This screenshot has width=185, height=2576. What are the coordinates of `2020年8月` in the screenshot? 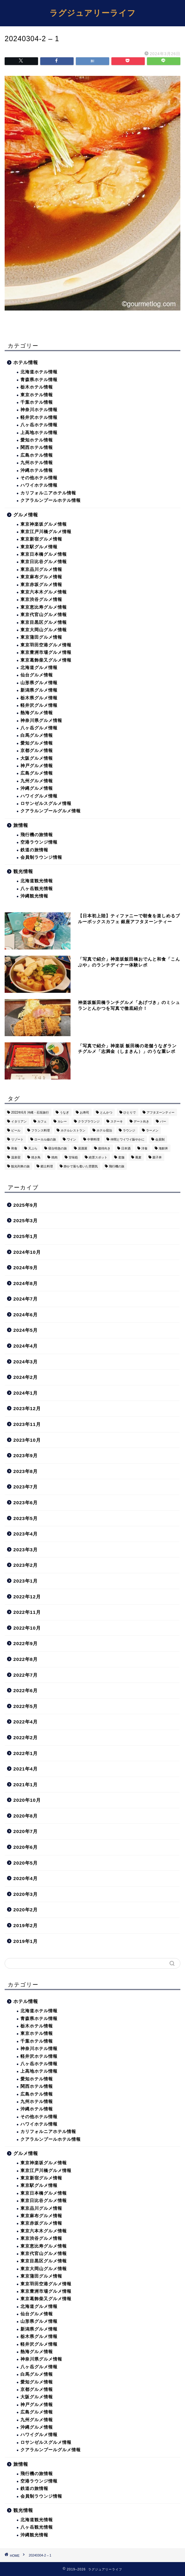 It's located at (25, 1815).